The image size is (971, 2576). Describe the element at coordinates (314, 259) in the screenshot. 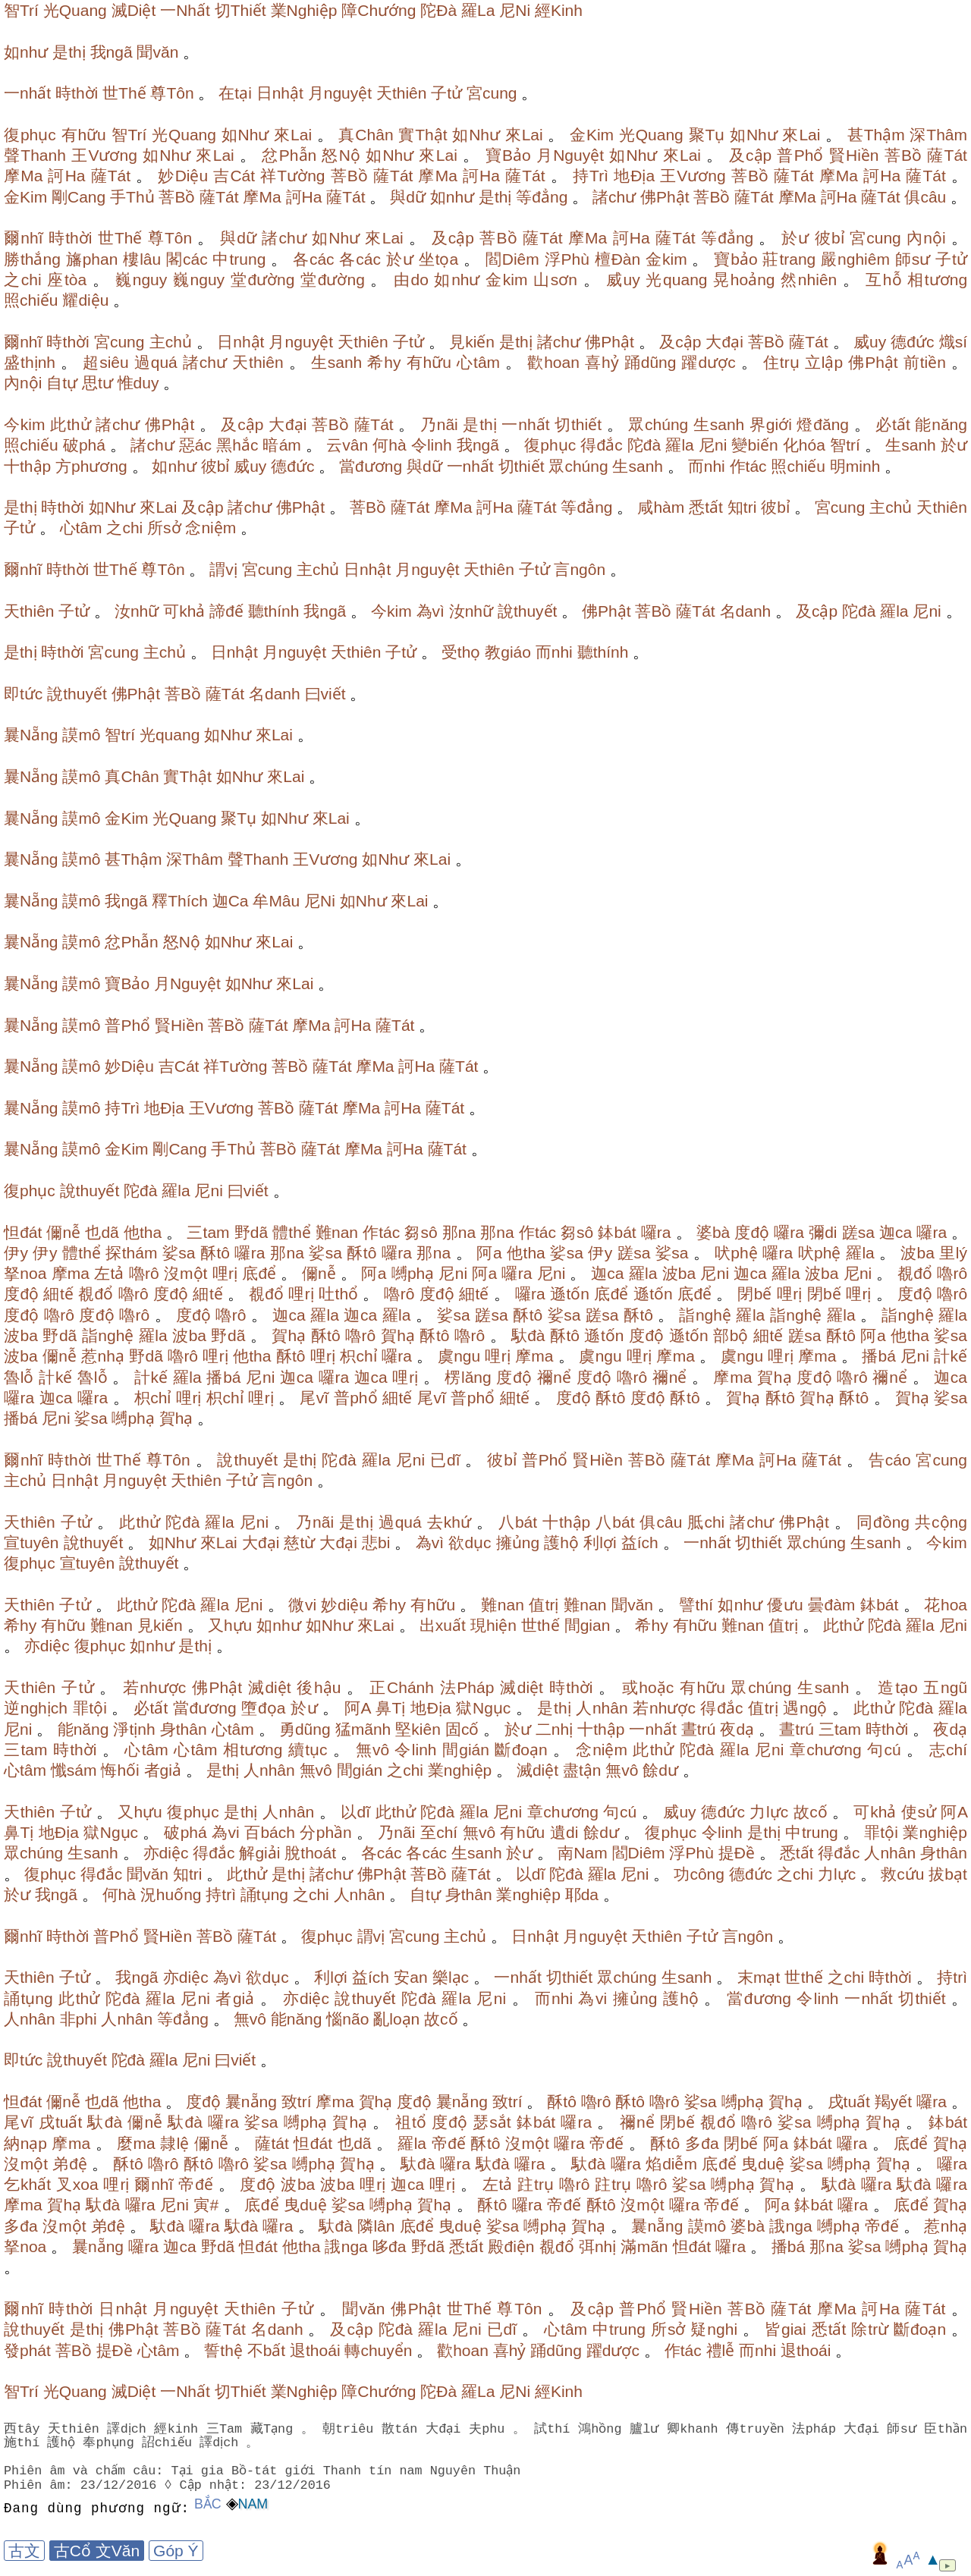

I see `各các` at that location.